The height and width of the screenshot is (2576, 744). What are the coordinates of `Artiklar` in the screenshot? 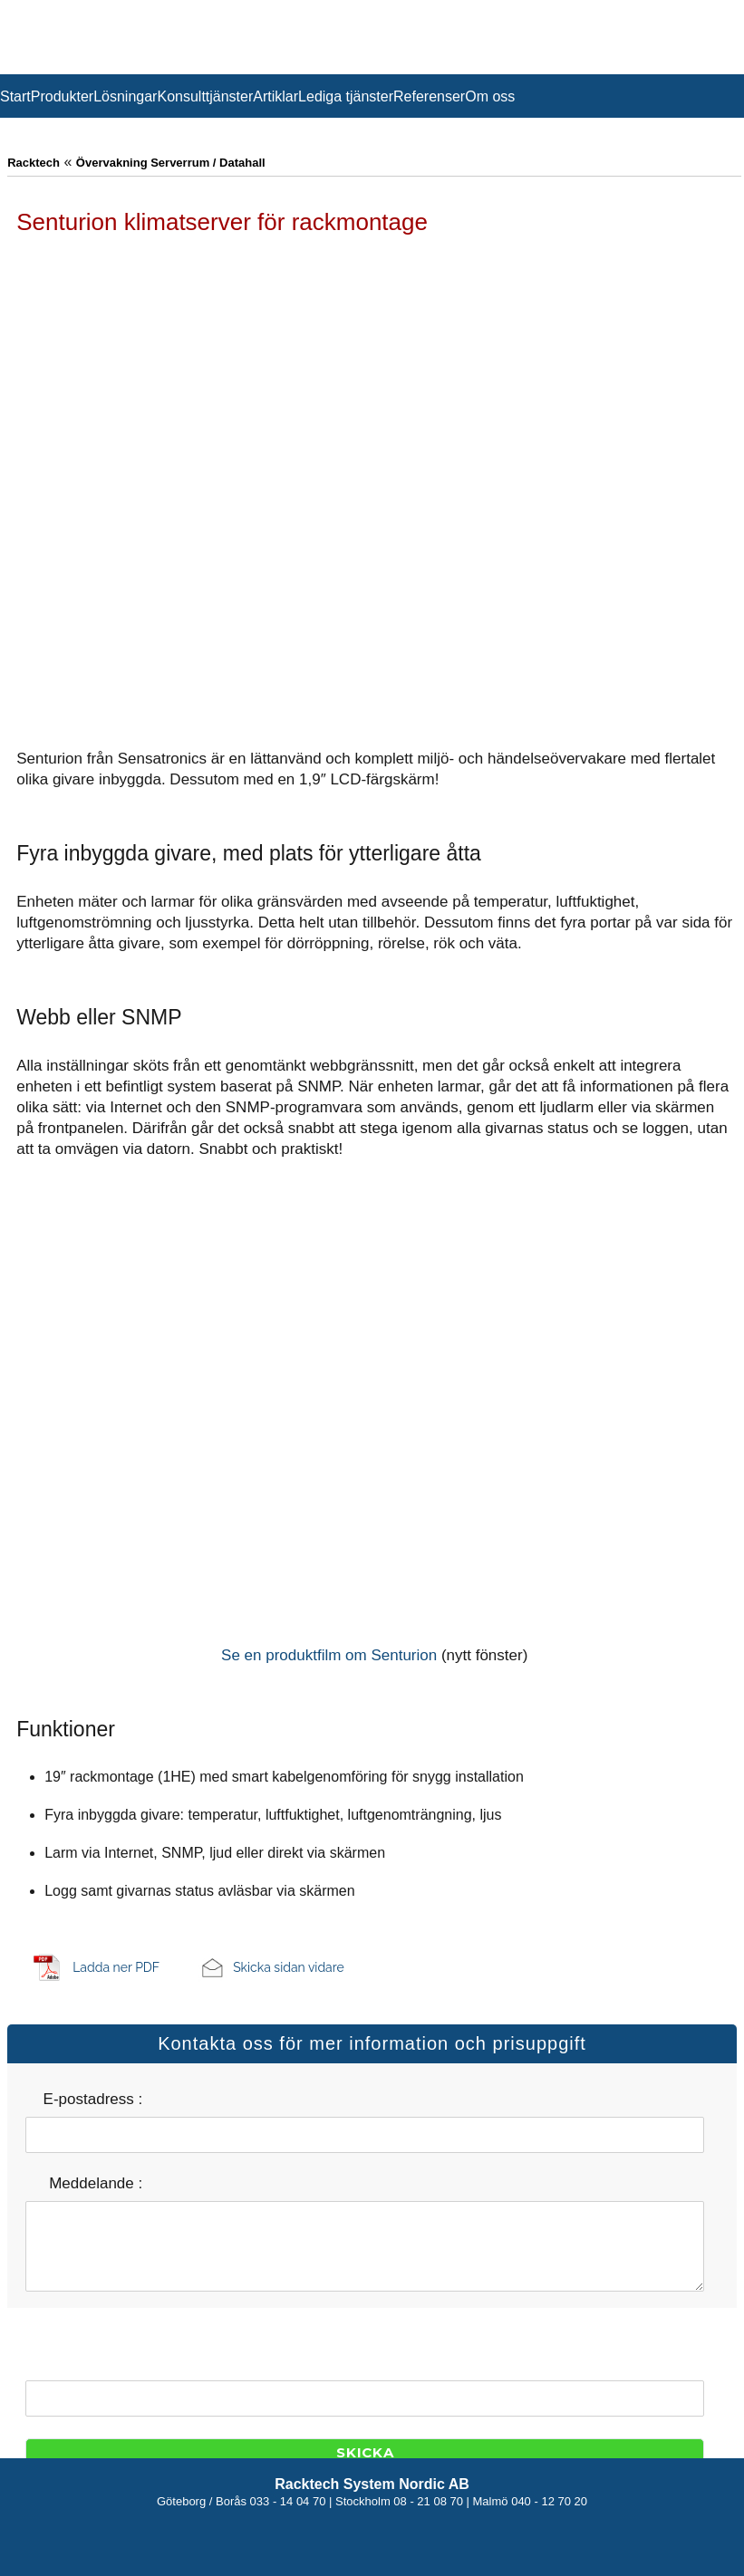 It's located at (275, 96).